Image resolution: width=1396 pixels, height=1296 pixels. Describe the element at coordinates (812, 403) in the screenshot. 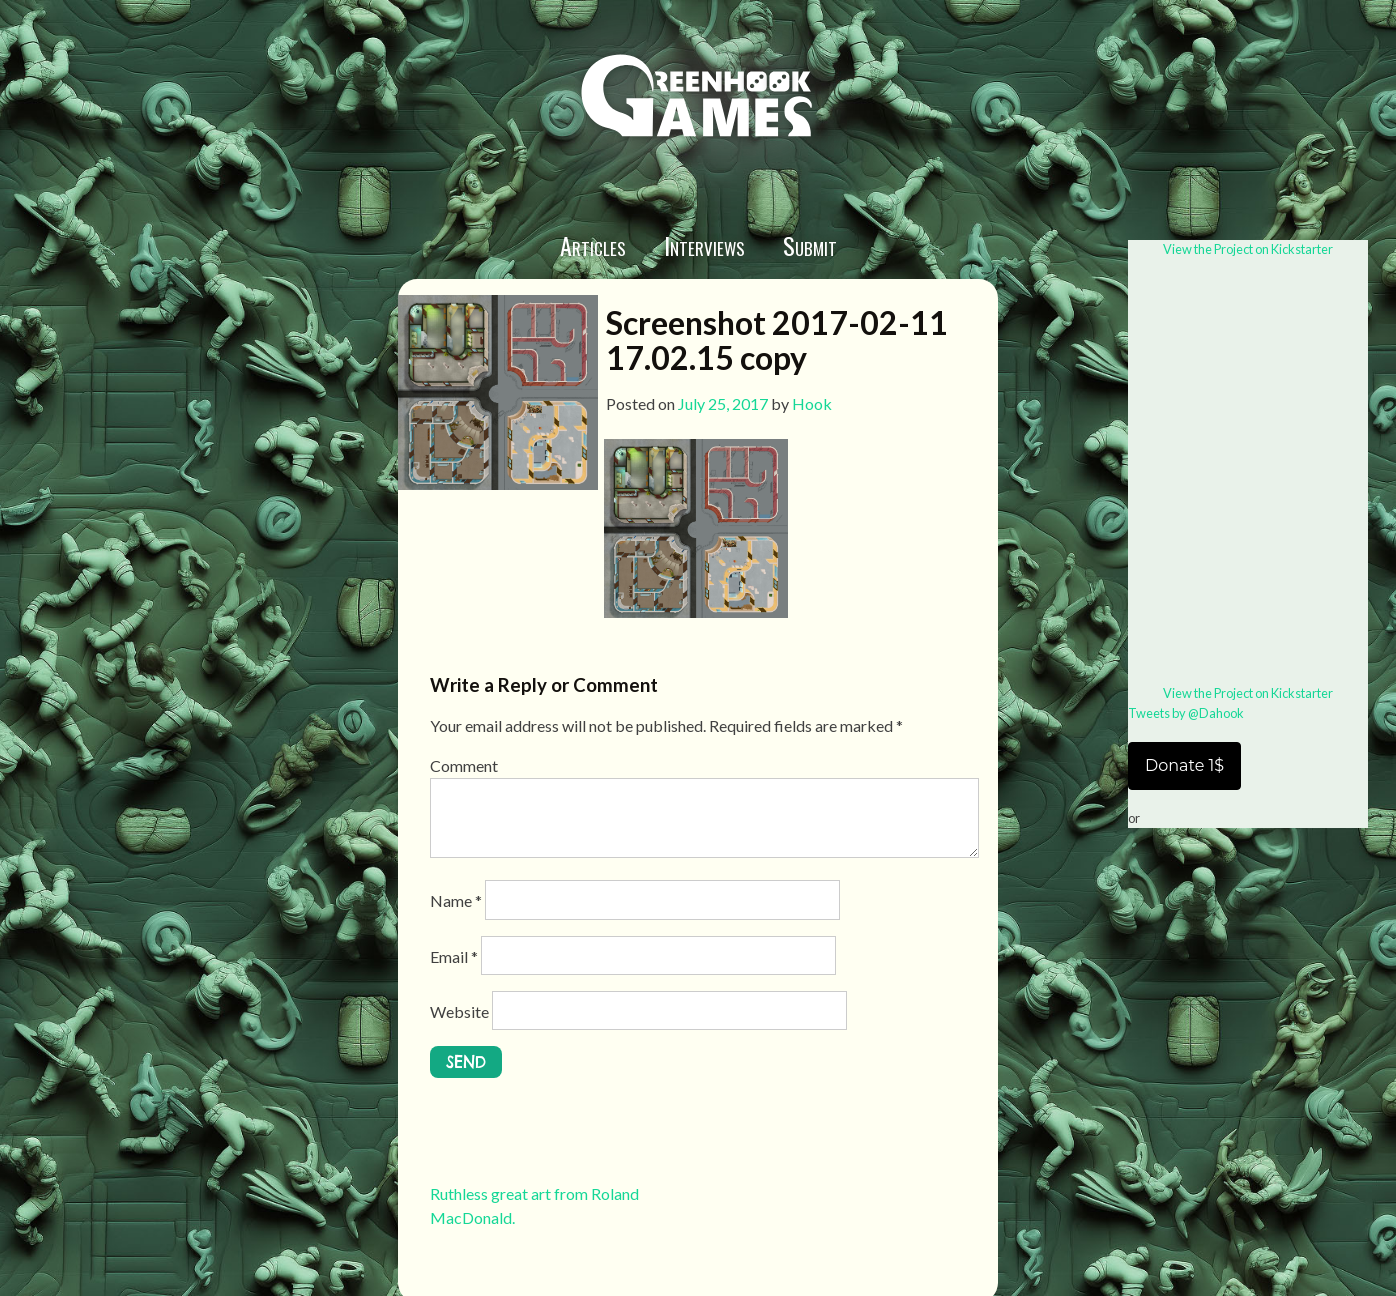

I see `Hook` at that location.